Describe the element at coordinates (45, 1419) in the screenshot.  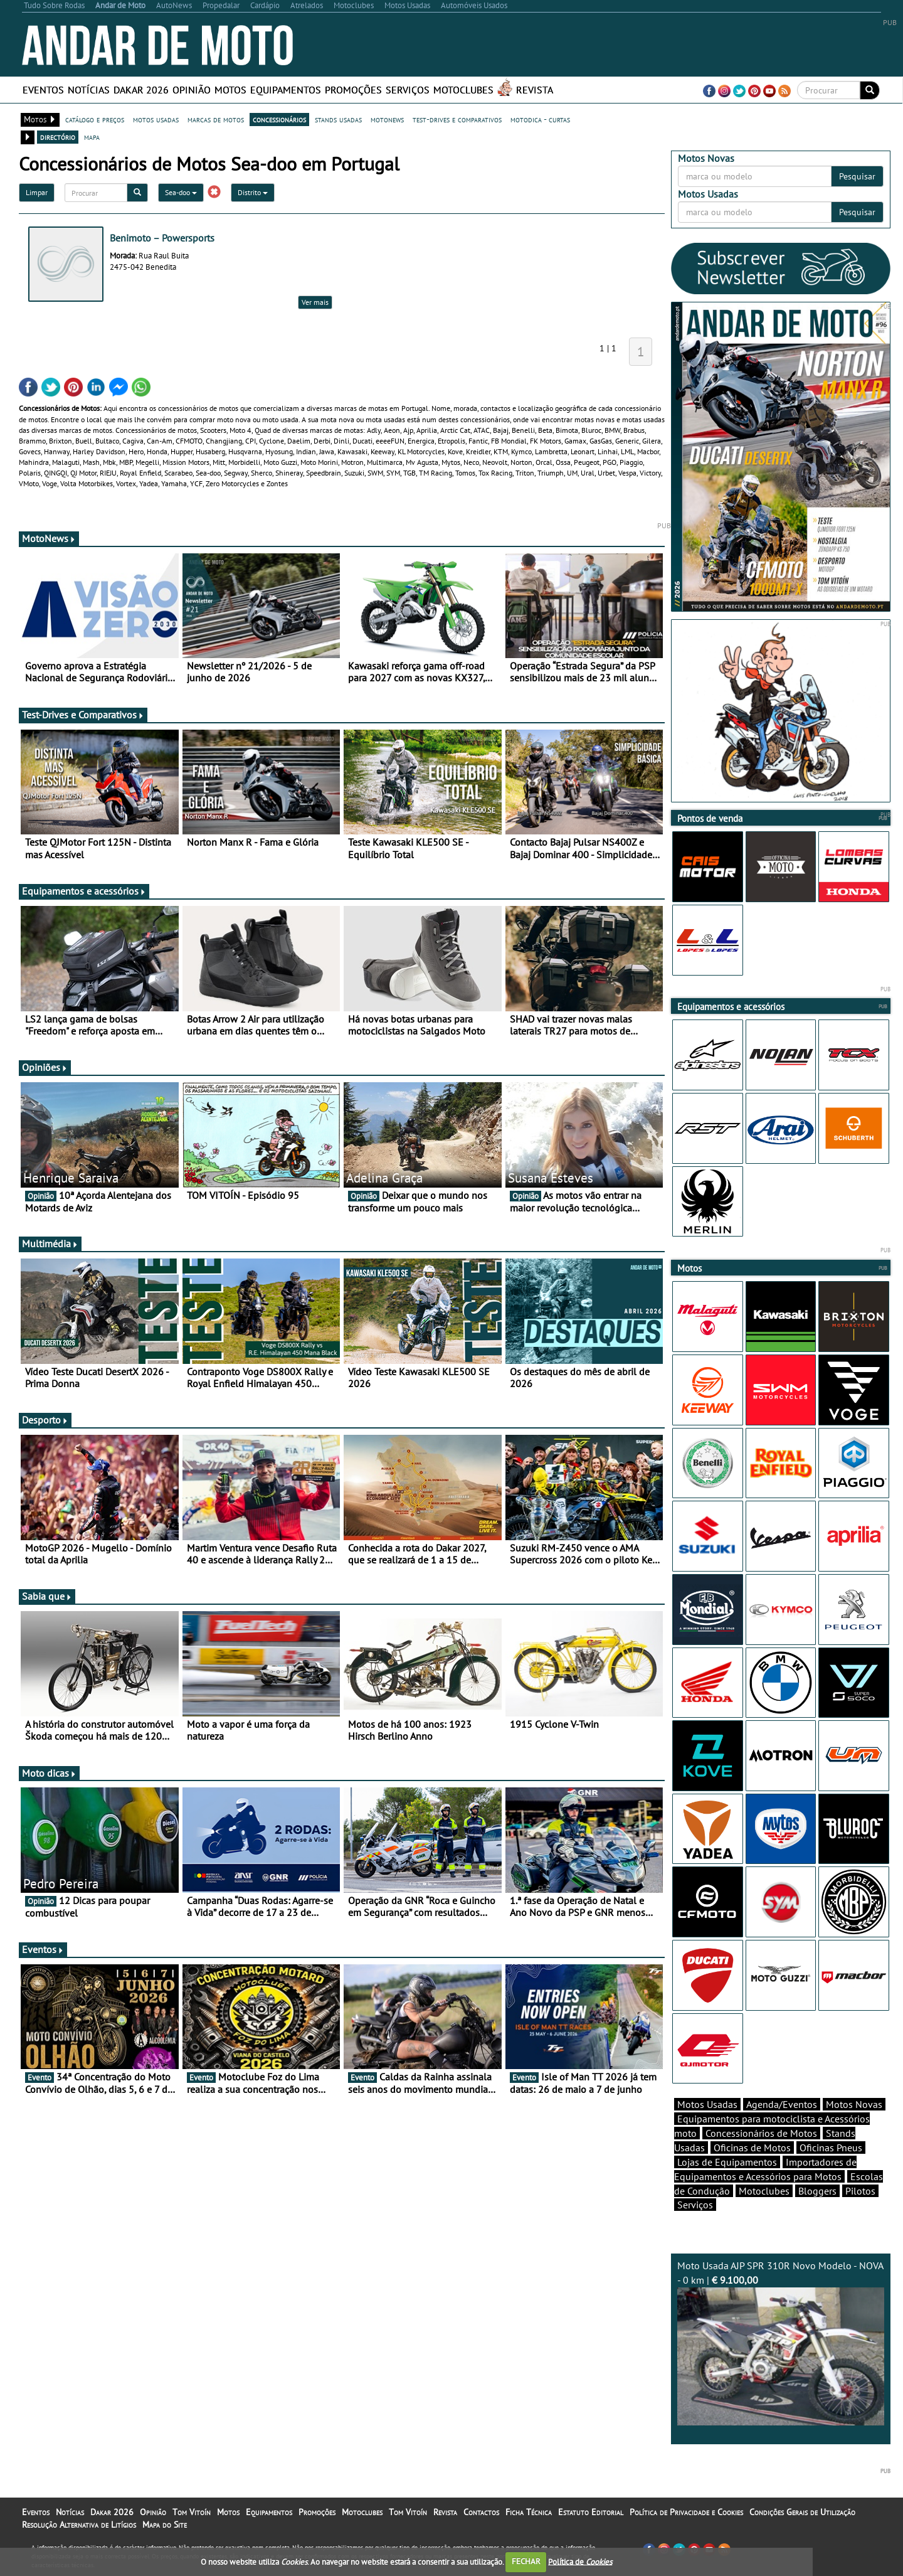
I see `Desporto` at that location.